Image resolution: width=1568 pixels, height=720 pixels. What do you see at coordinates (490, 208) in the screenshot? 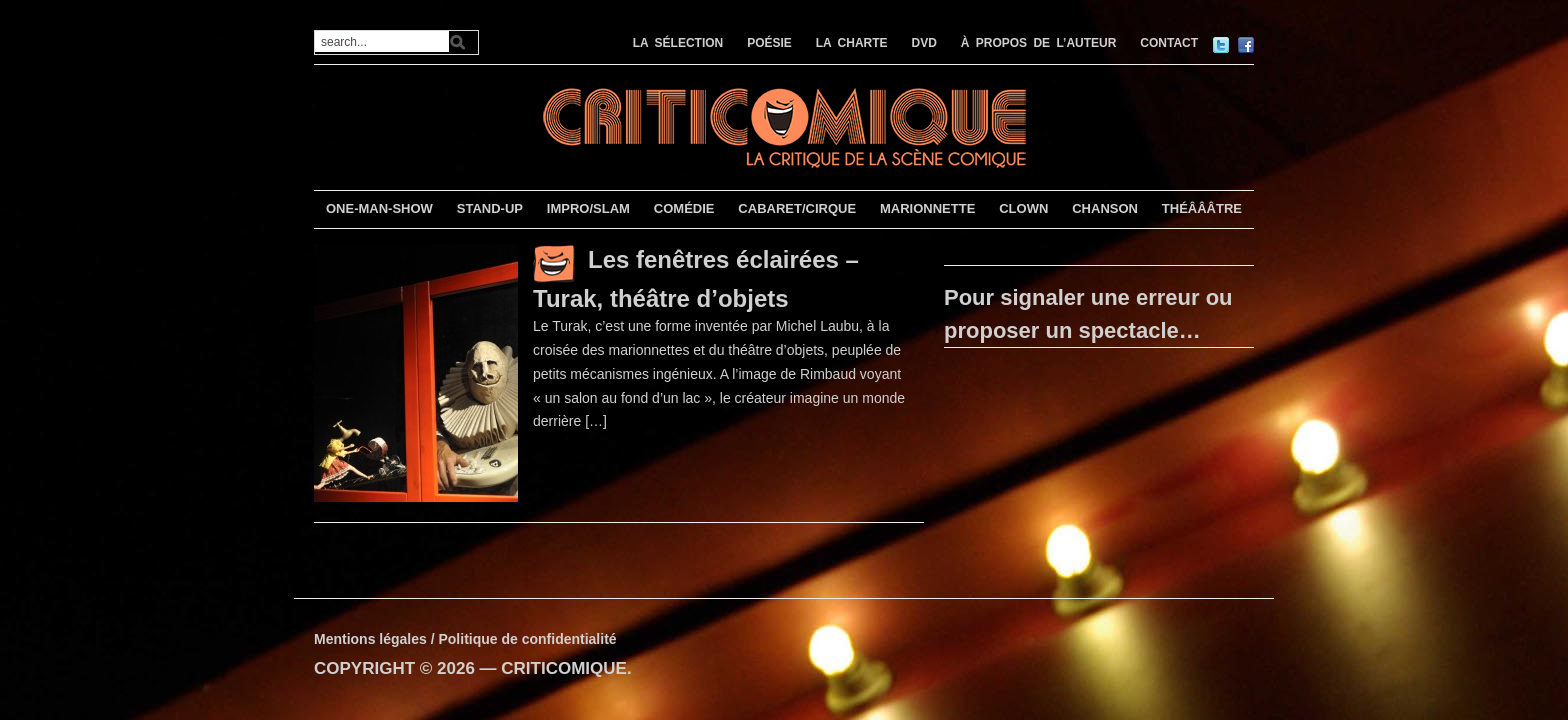
I see `STAND-UP` at bounding box center [490, 208].